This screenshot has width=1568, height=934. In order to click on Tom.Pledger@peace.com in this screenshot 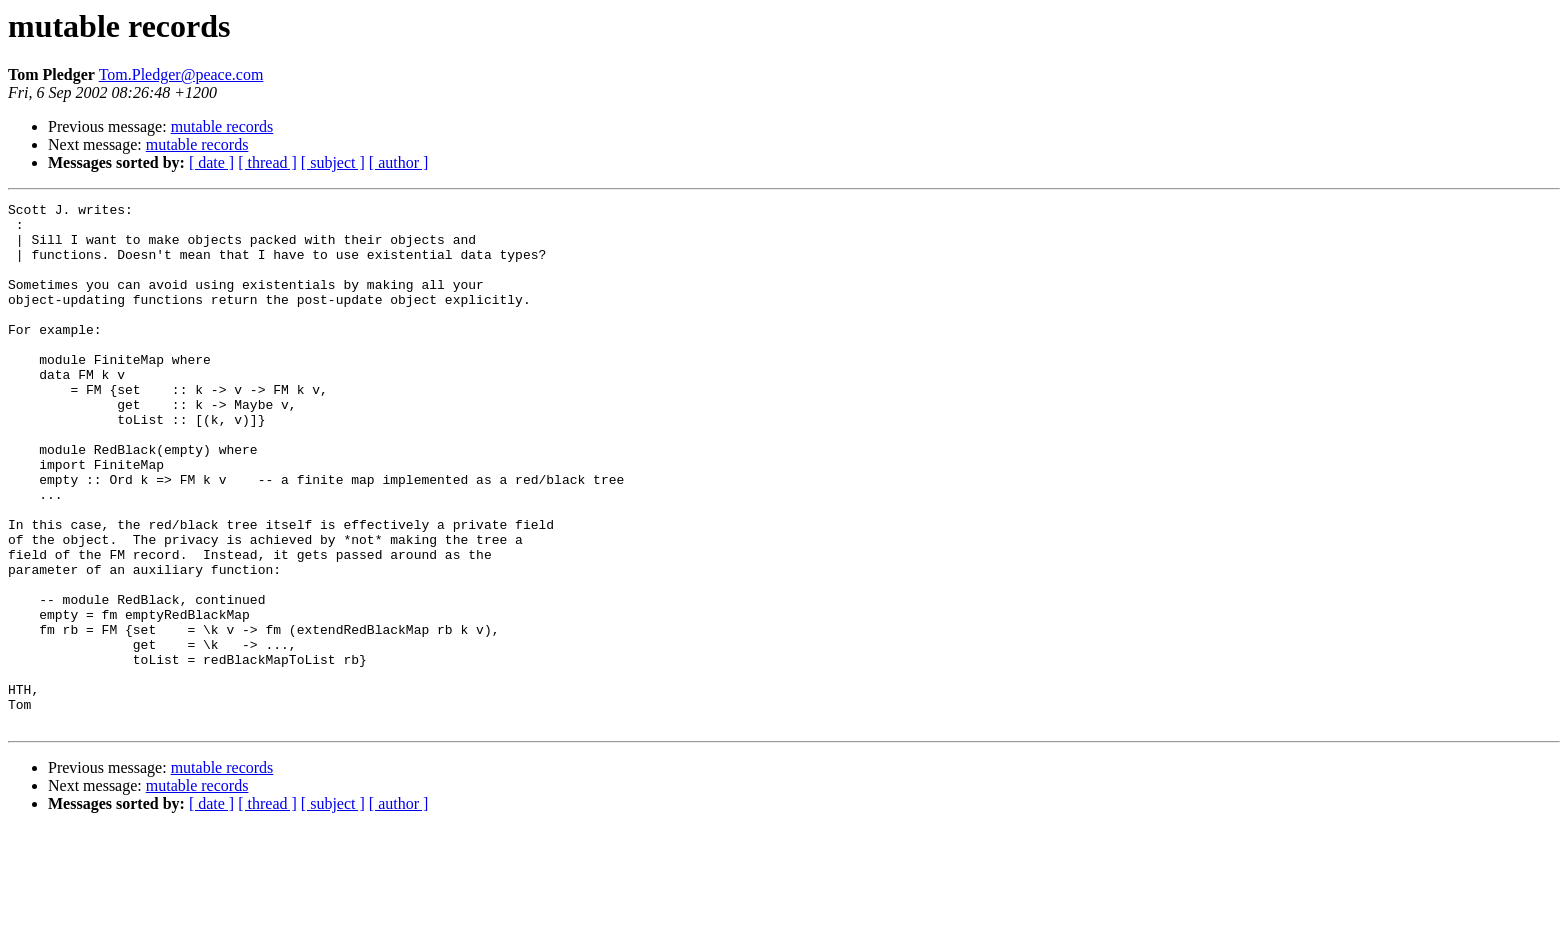, I will do `click(181, 74)`.